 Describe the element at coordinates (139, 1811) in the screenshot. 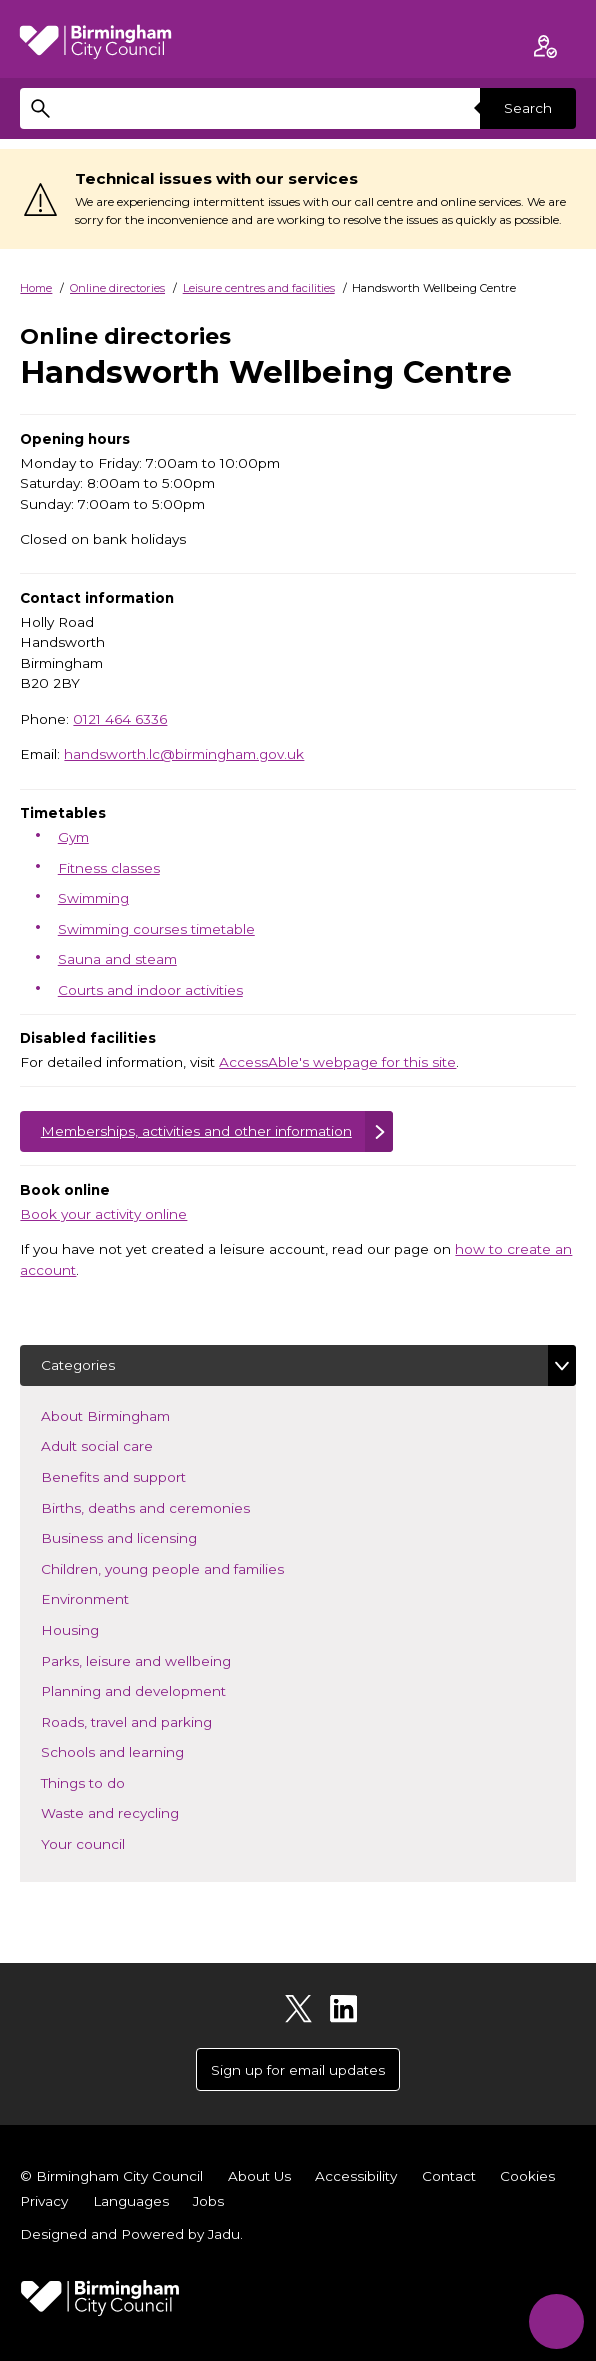

I see `Waste and recycling` at that location.